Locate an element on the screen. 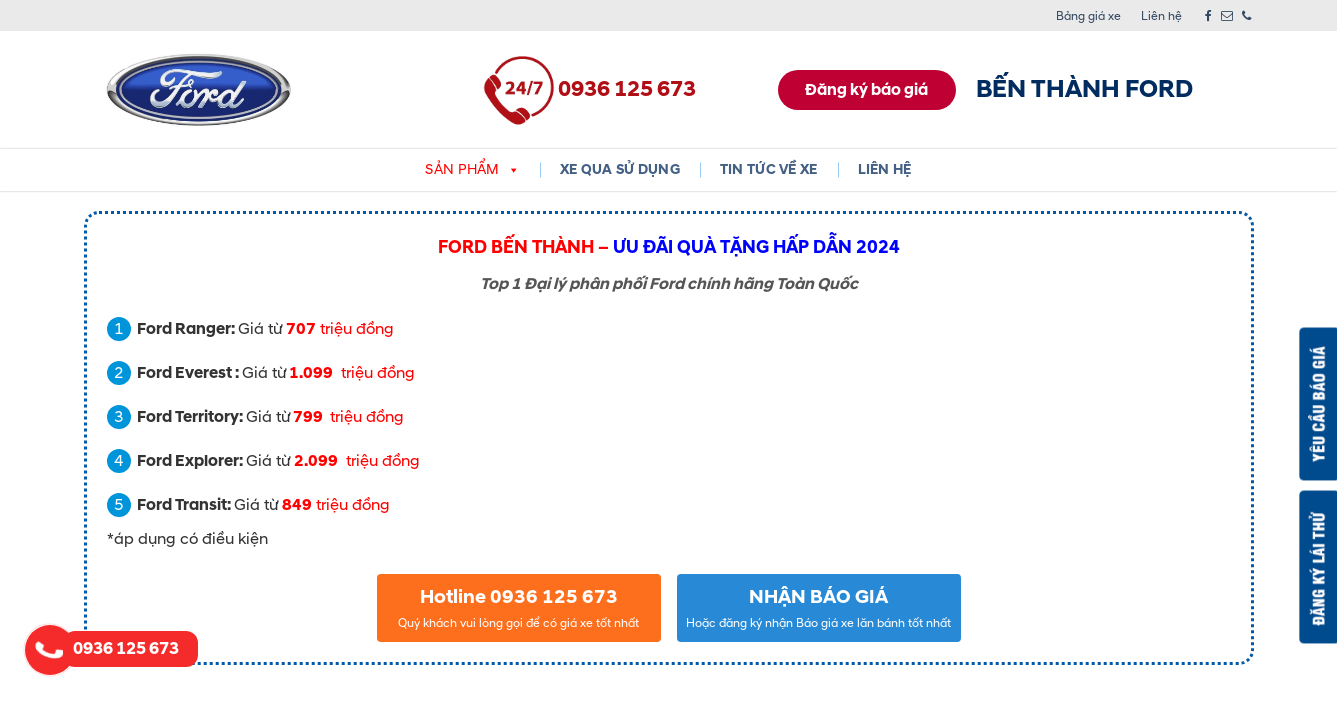  Bảng giá xe is located at coordinates (1088, 16).